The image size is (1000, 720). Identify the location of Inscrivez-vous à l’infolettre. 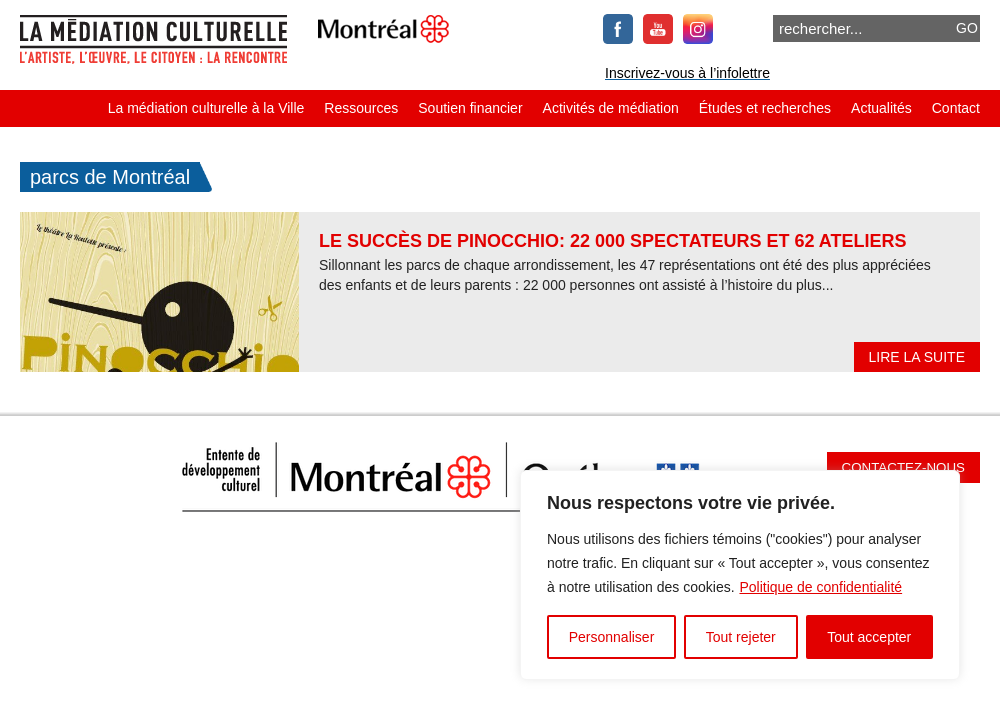
(687, 73).